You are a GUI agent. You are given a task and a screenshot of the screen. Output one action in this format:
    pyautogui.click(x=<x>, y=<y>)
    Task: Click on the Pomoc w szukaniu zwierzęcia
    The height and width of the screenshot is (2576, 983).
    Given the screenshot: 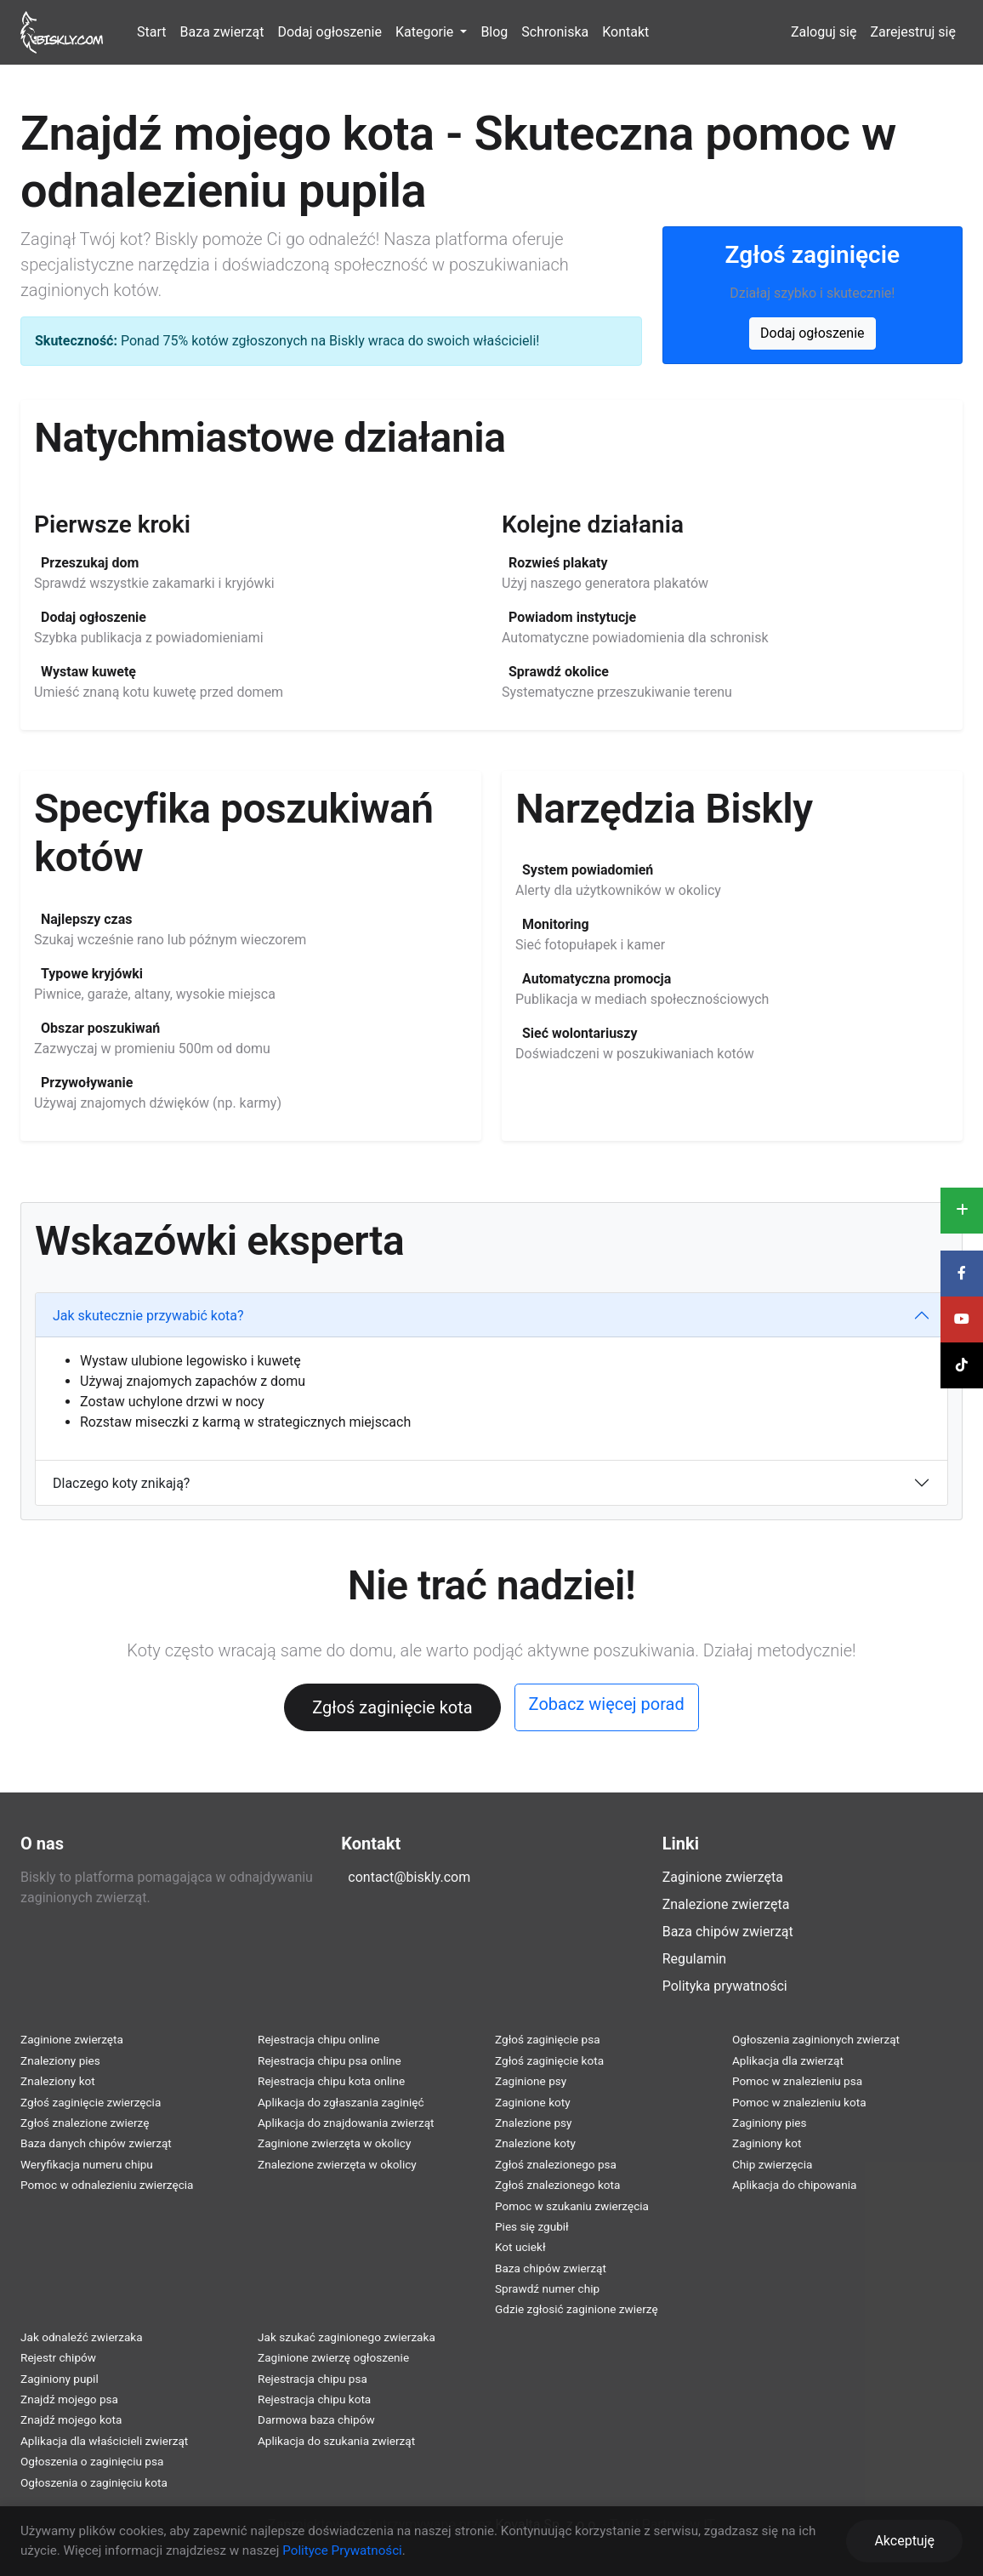 What is the action you would take?
    pyautogui.click(x=572, y=2206)
    